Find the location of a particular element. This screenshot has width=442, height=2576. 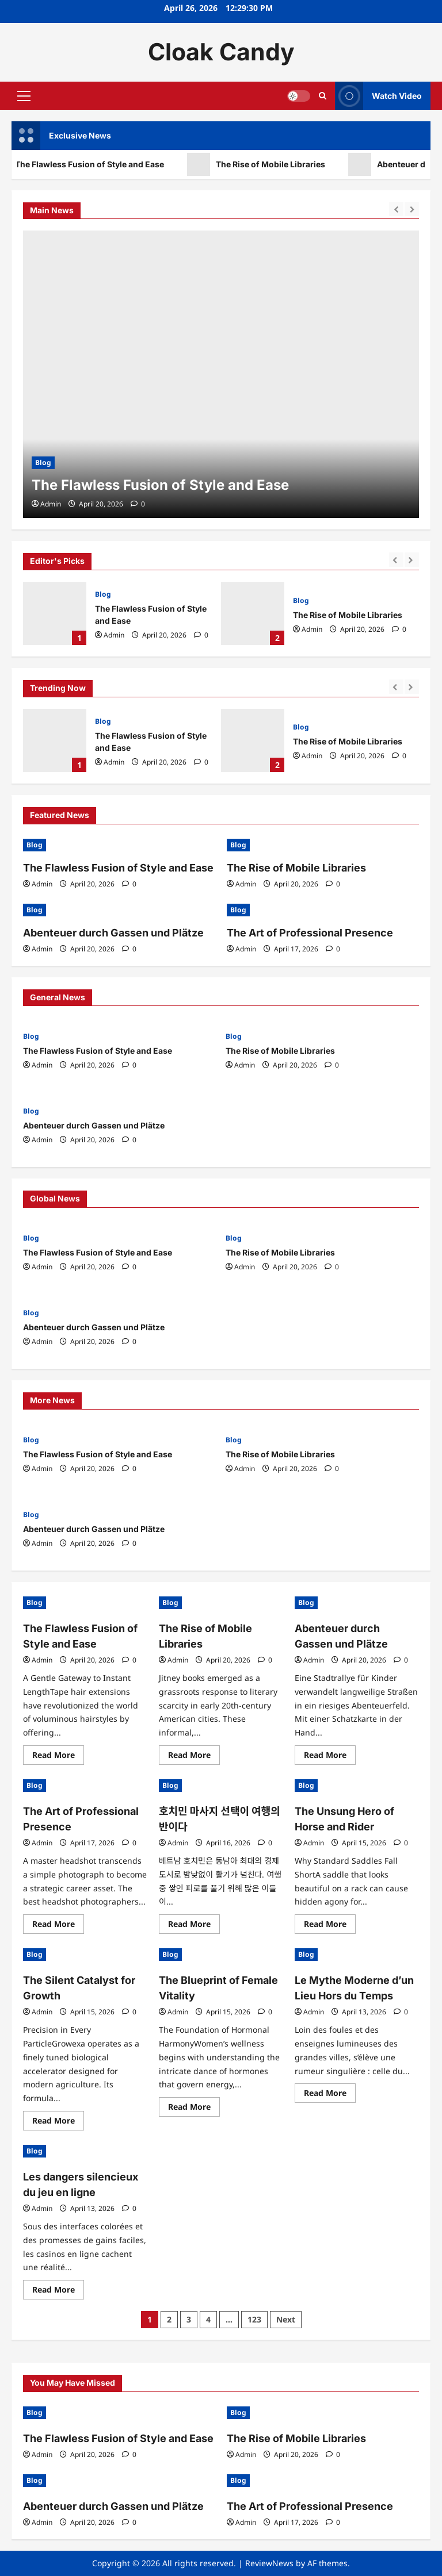

The Flawless Fusion of Style and Ease is located at coordinates (107, 164).